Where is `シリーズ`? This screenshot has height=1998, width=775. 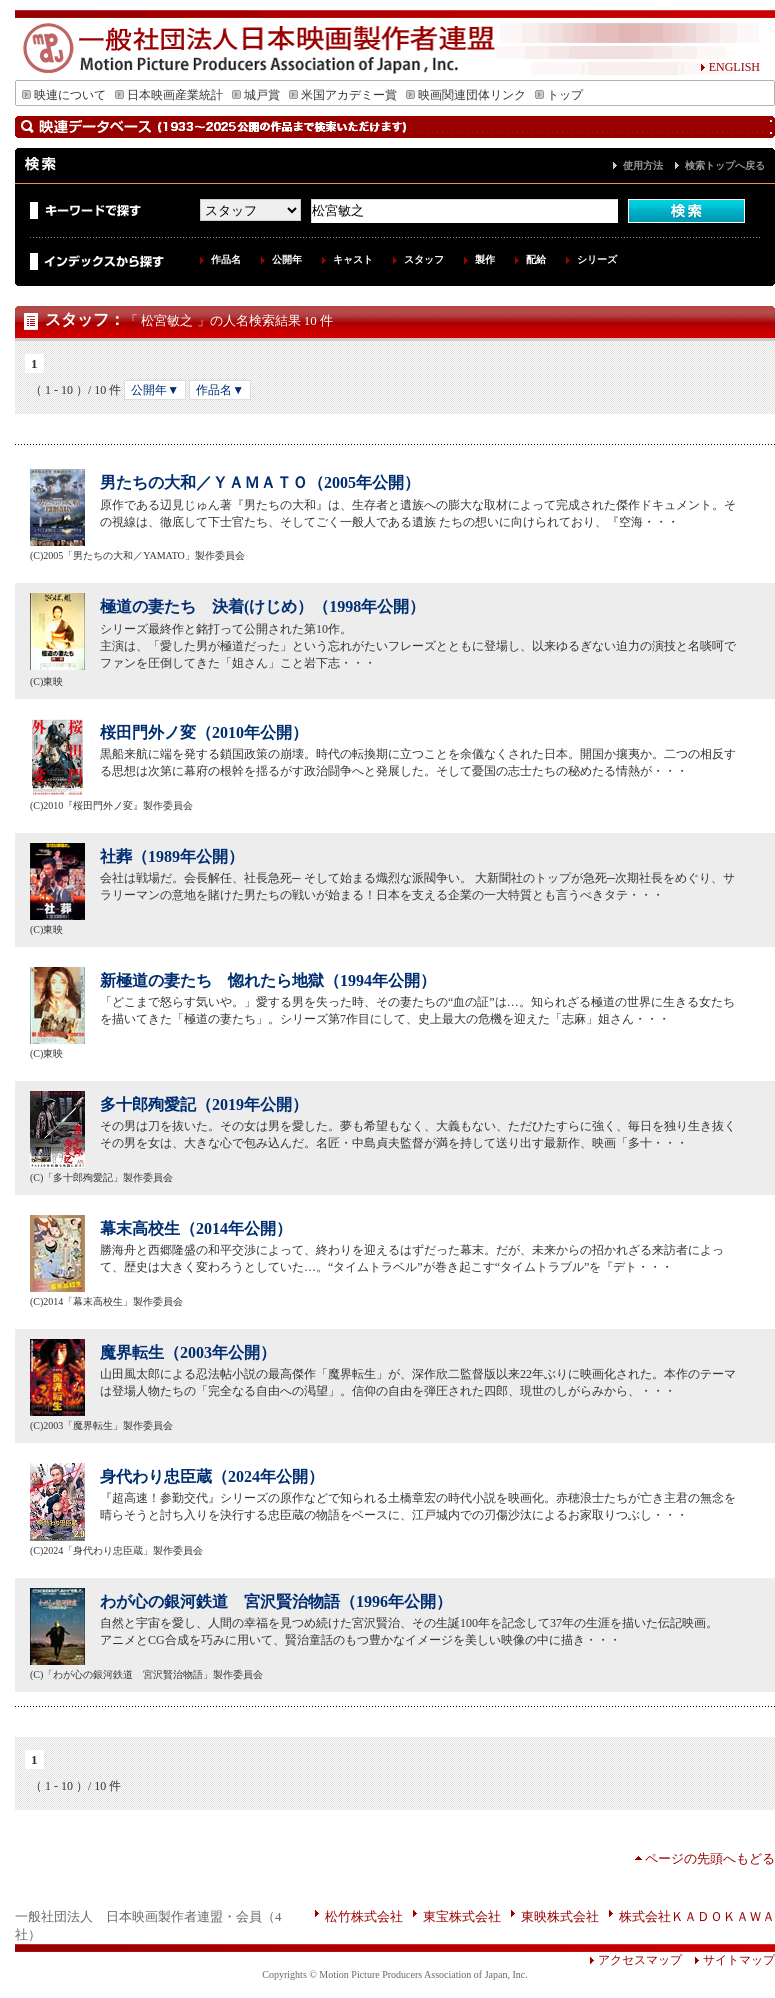 シリーズ is located at coordinates (597, 259).